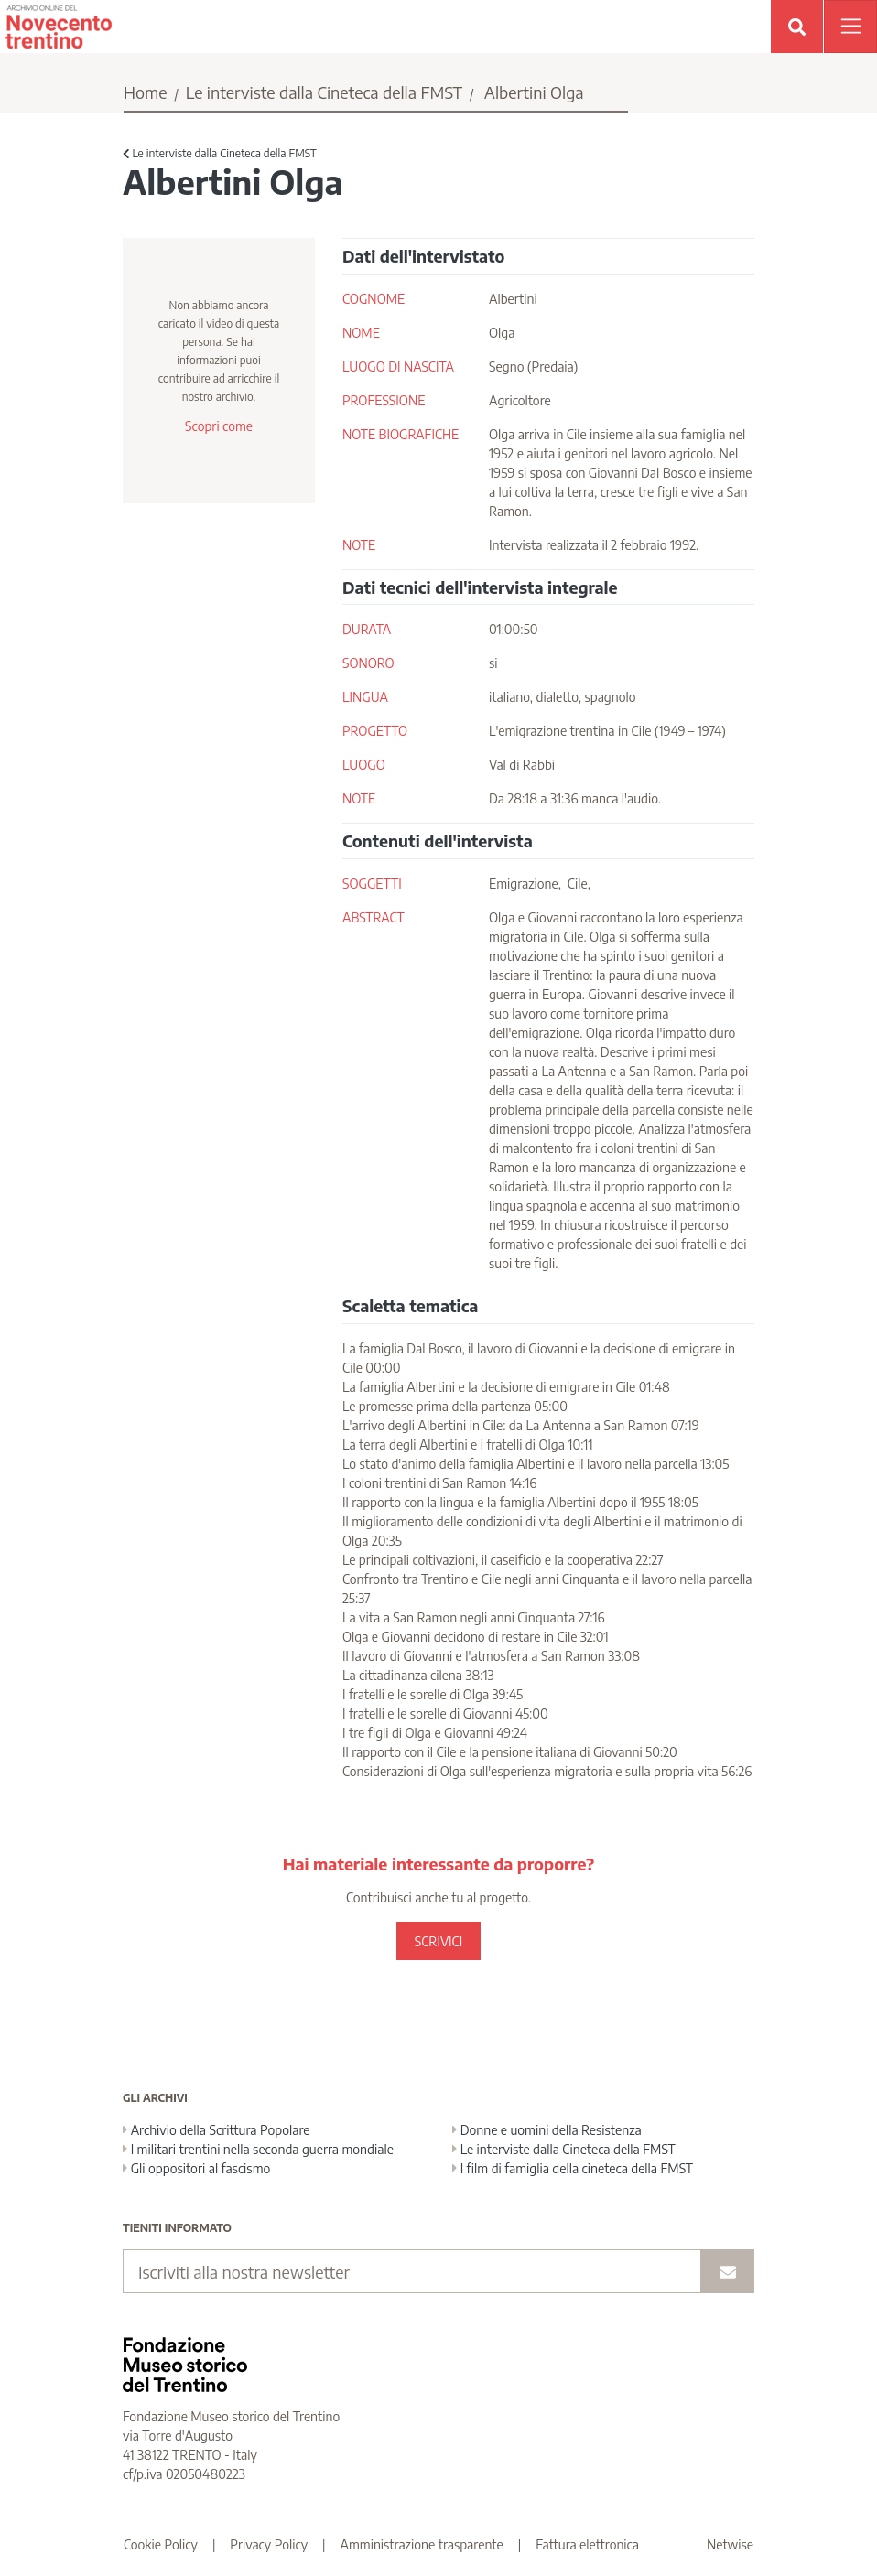 The image size is (877, 2576). I want to click on Le interviste dalla Cineteca della FMST, so click(324, 91).